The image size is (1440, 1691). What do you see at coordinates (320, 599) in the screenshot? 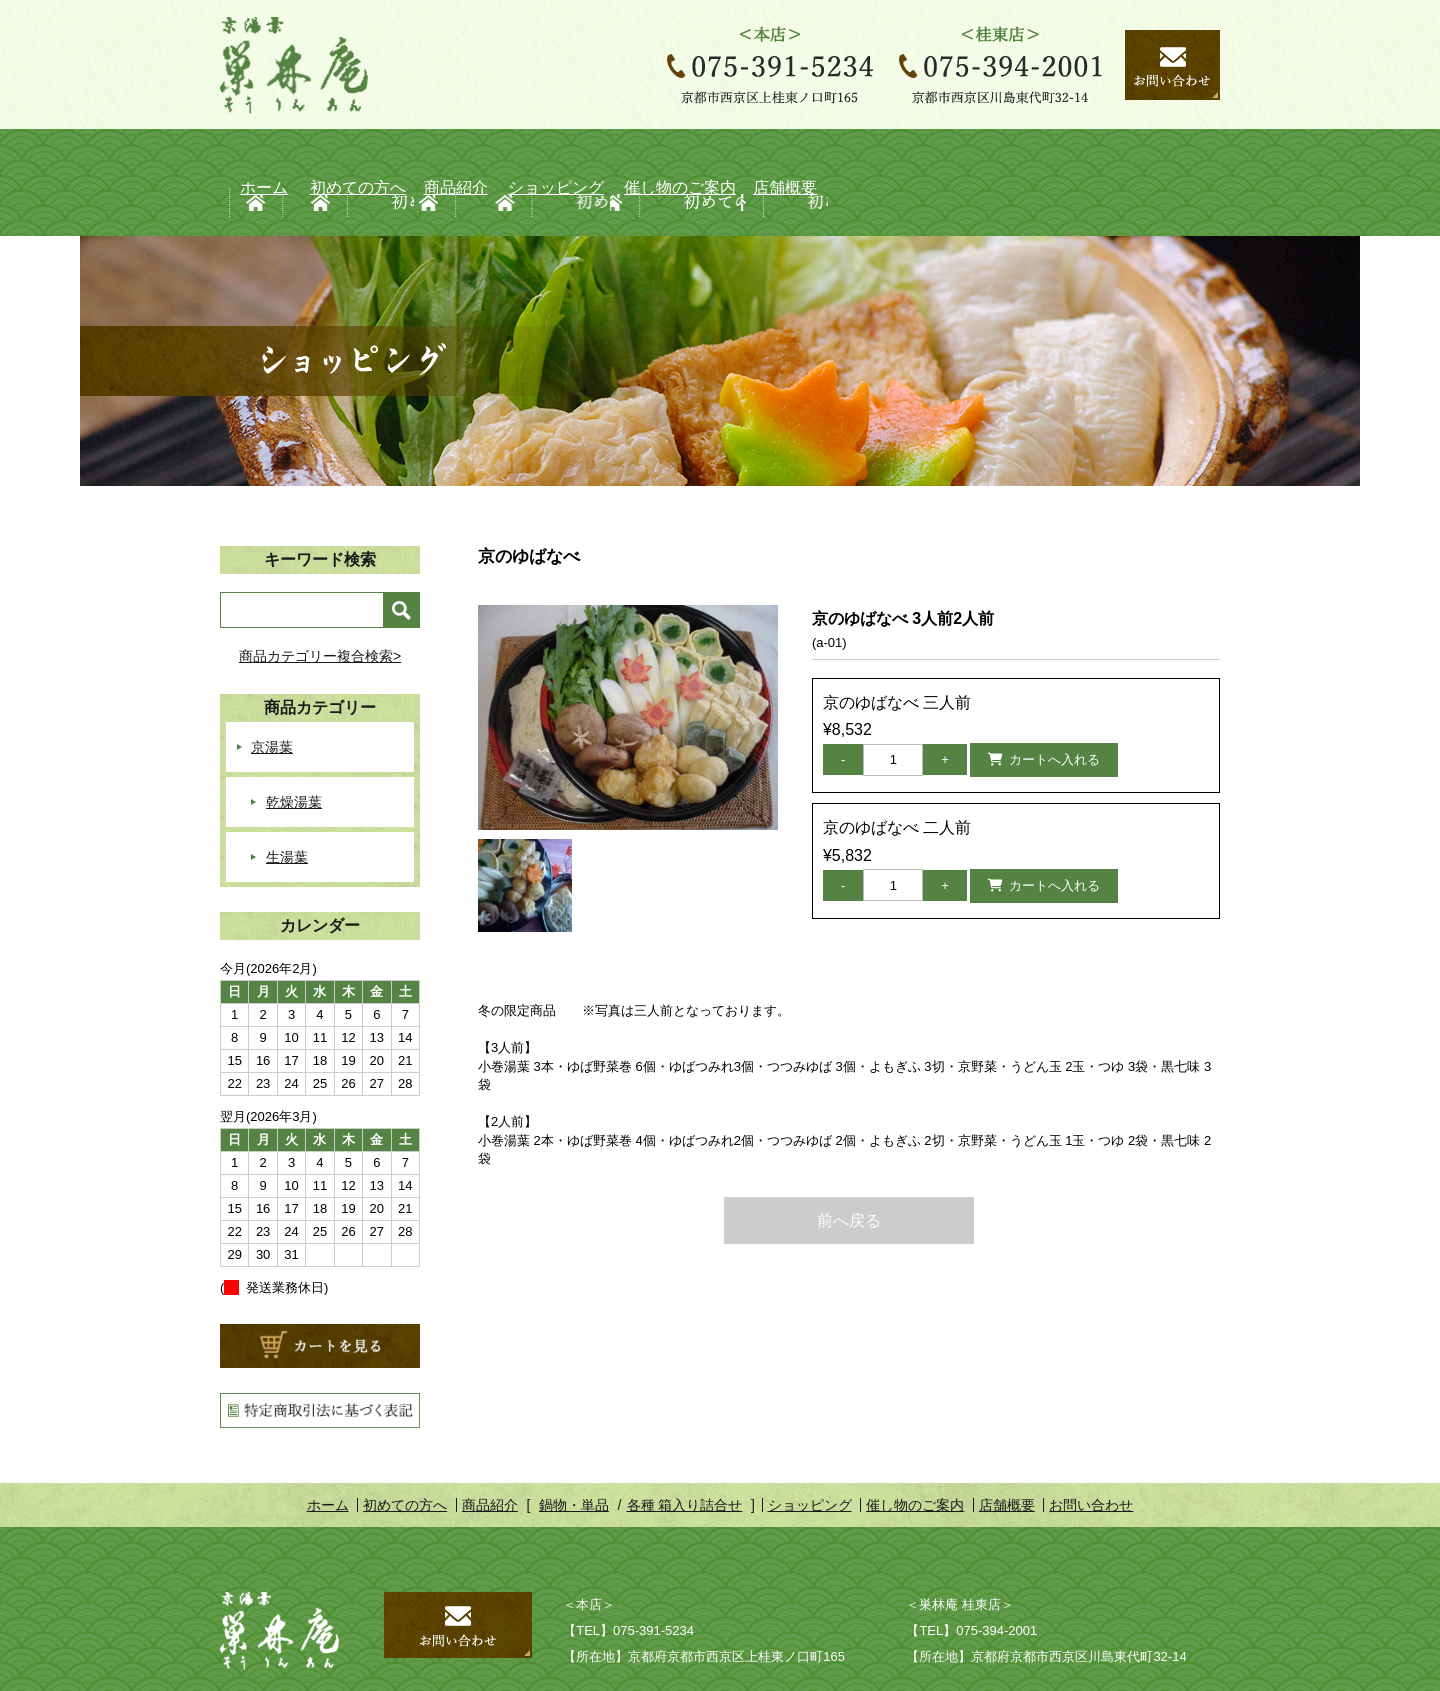
I see `商品カテゴリー複合検索>` at bounding box center [320, 599].